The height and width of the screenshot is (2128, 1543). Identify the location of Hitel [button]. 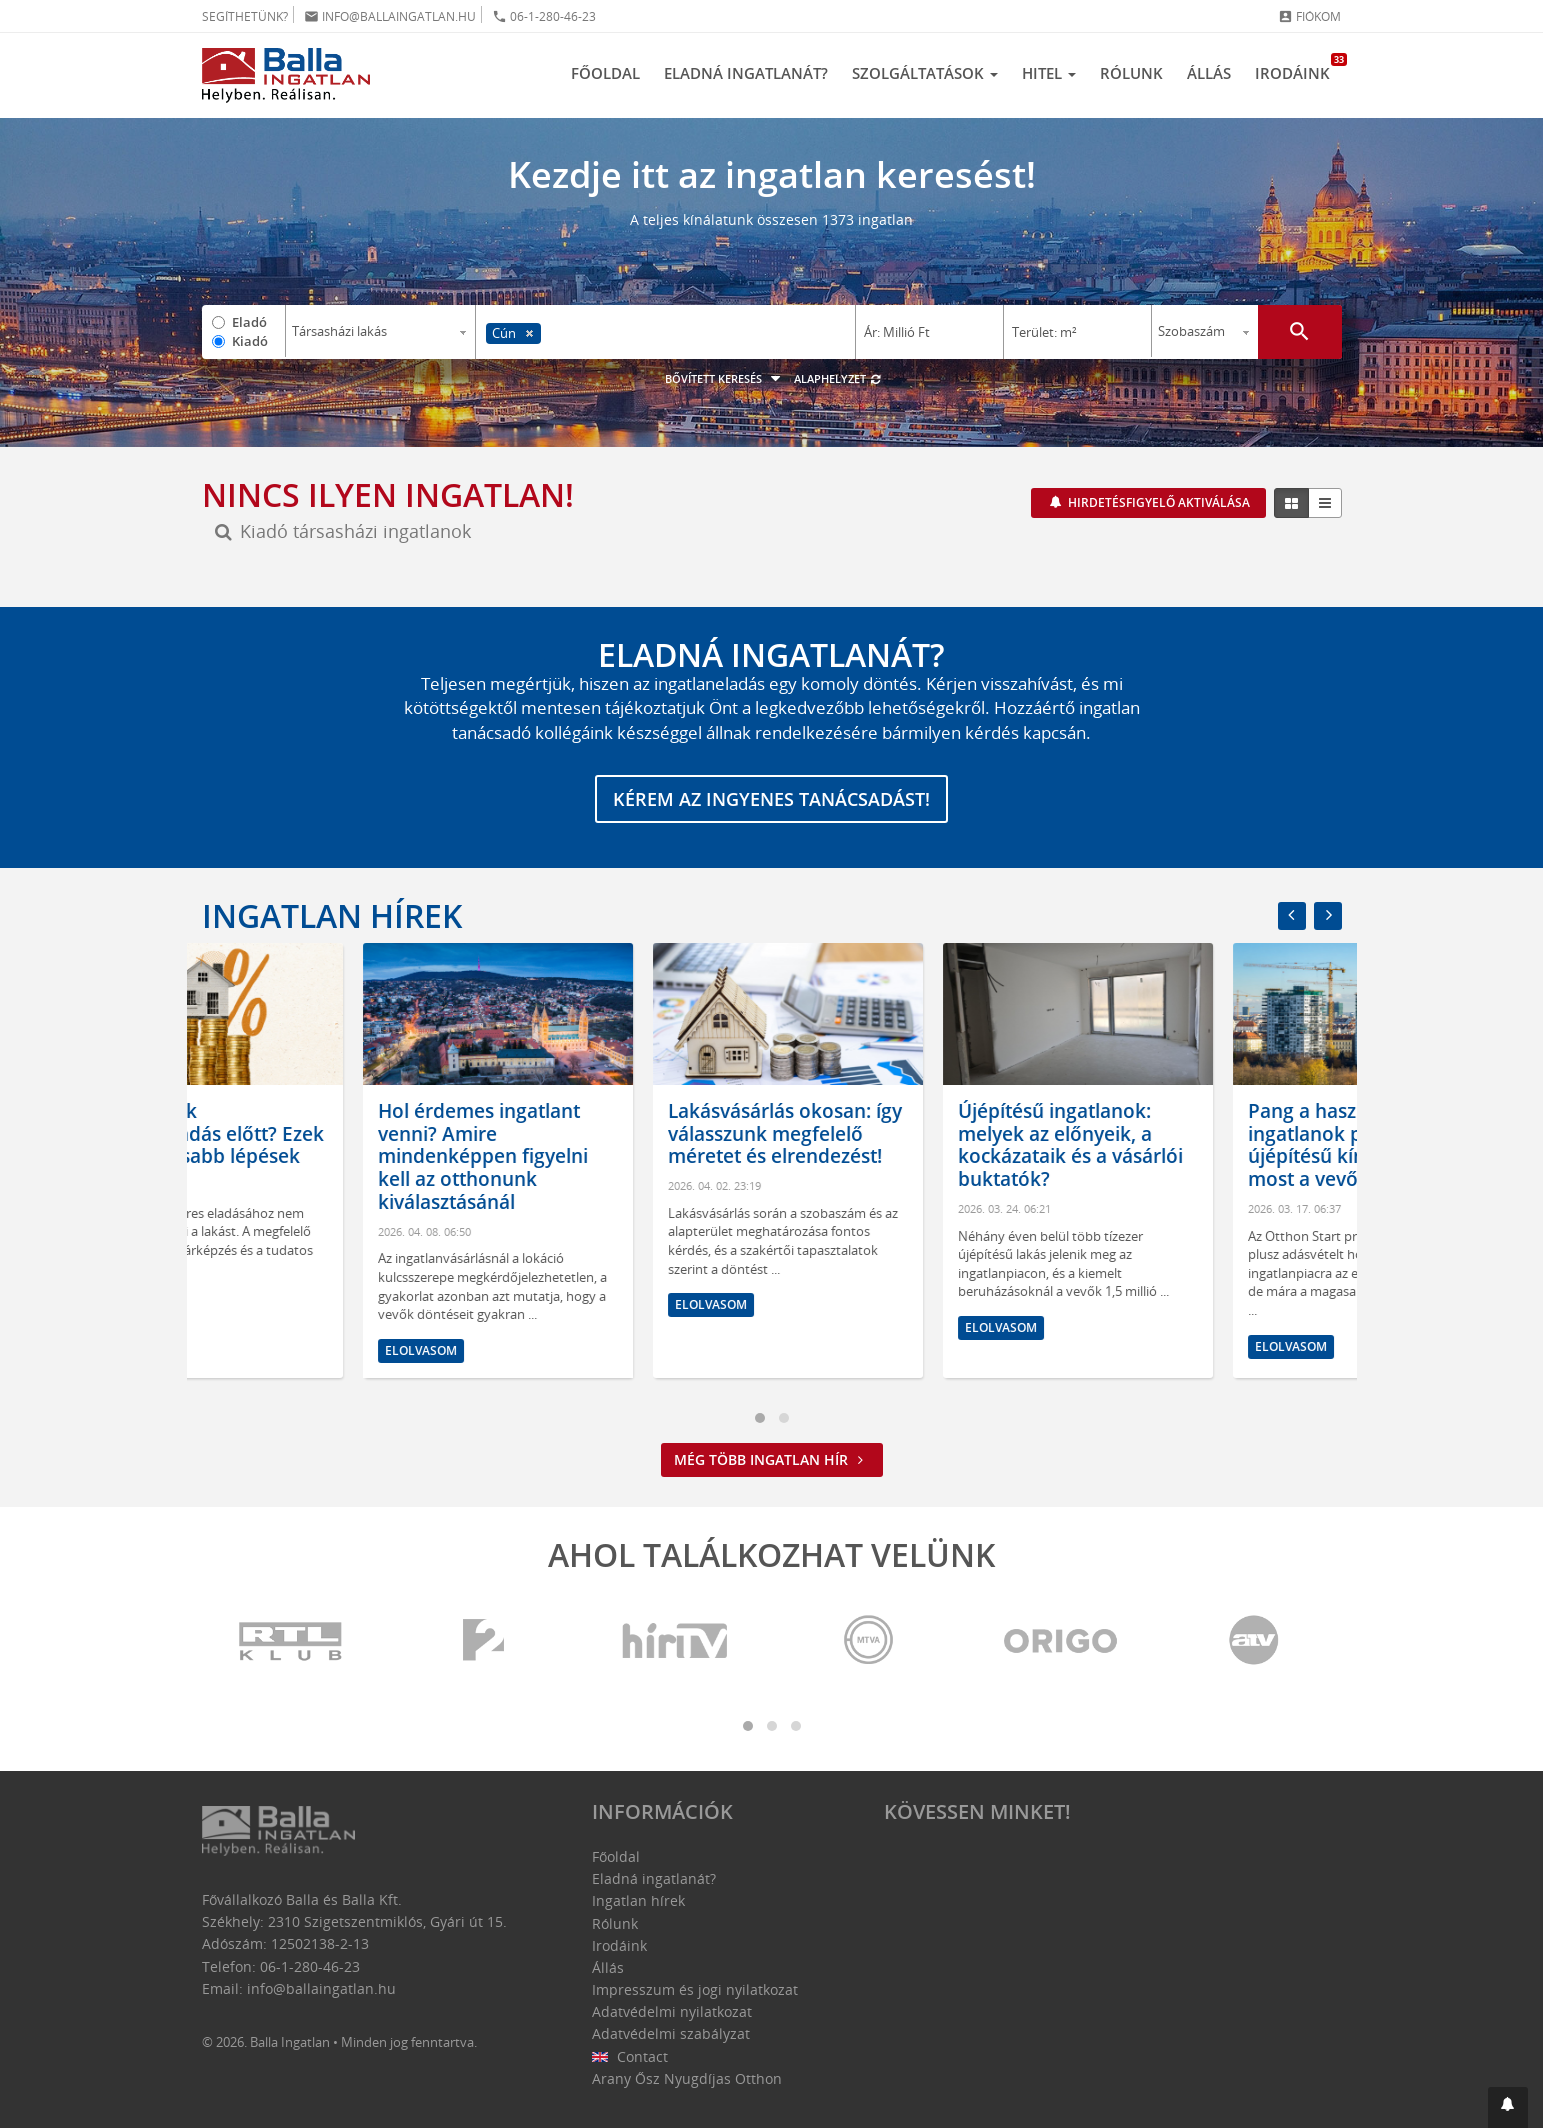
(1049, 73).